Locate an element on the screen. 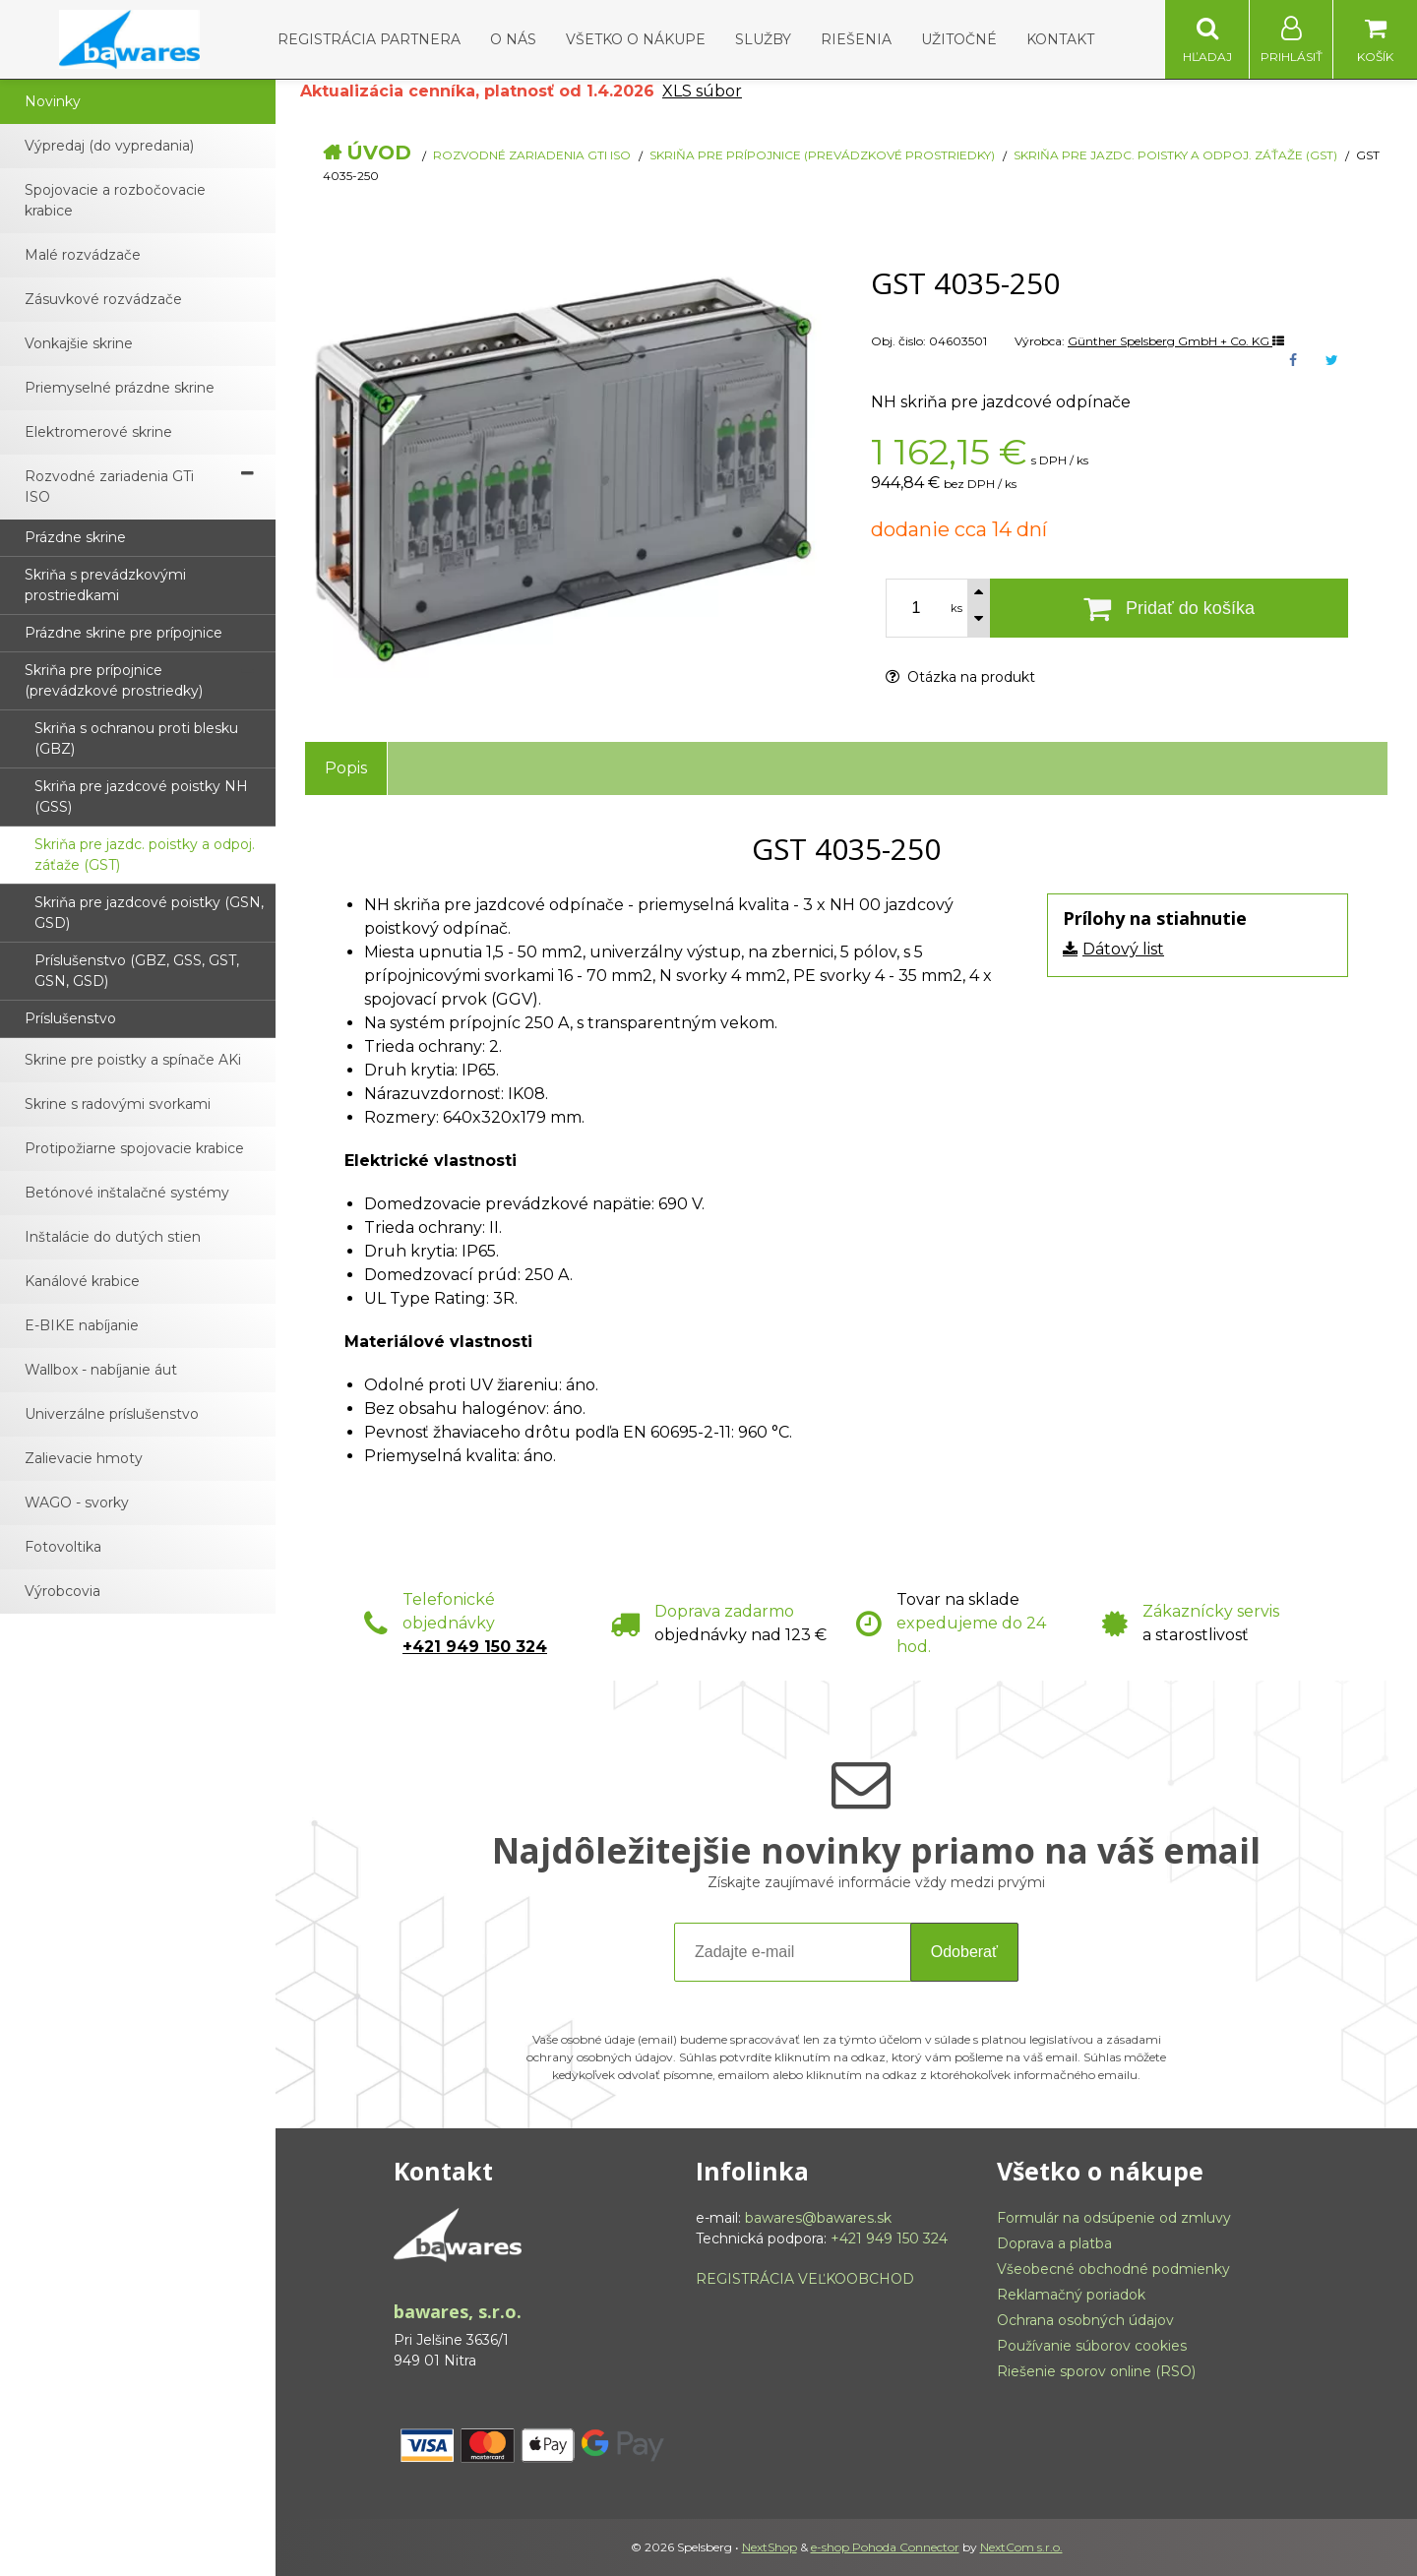 This screenshot has height=2576, width=1417. NextCom s.r.o. is located at coordinates (1021, 2547).